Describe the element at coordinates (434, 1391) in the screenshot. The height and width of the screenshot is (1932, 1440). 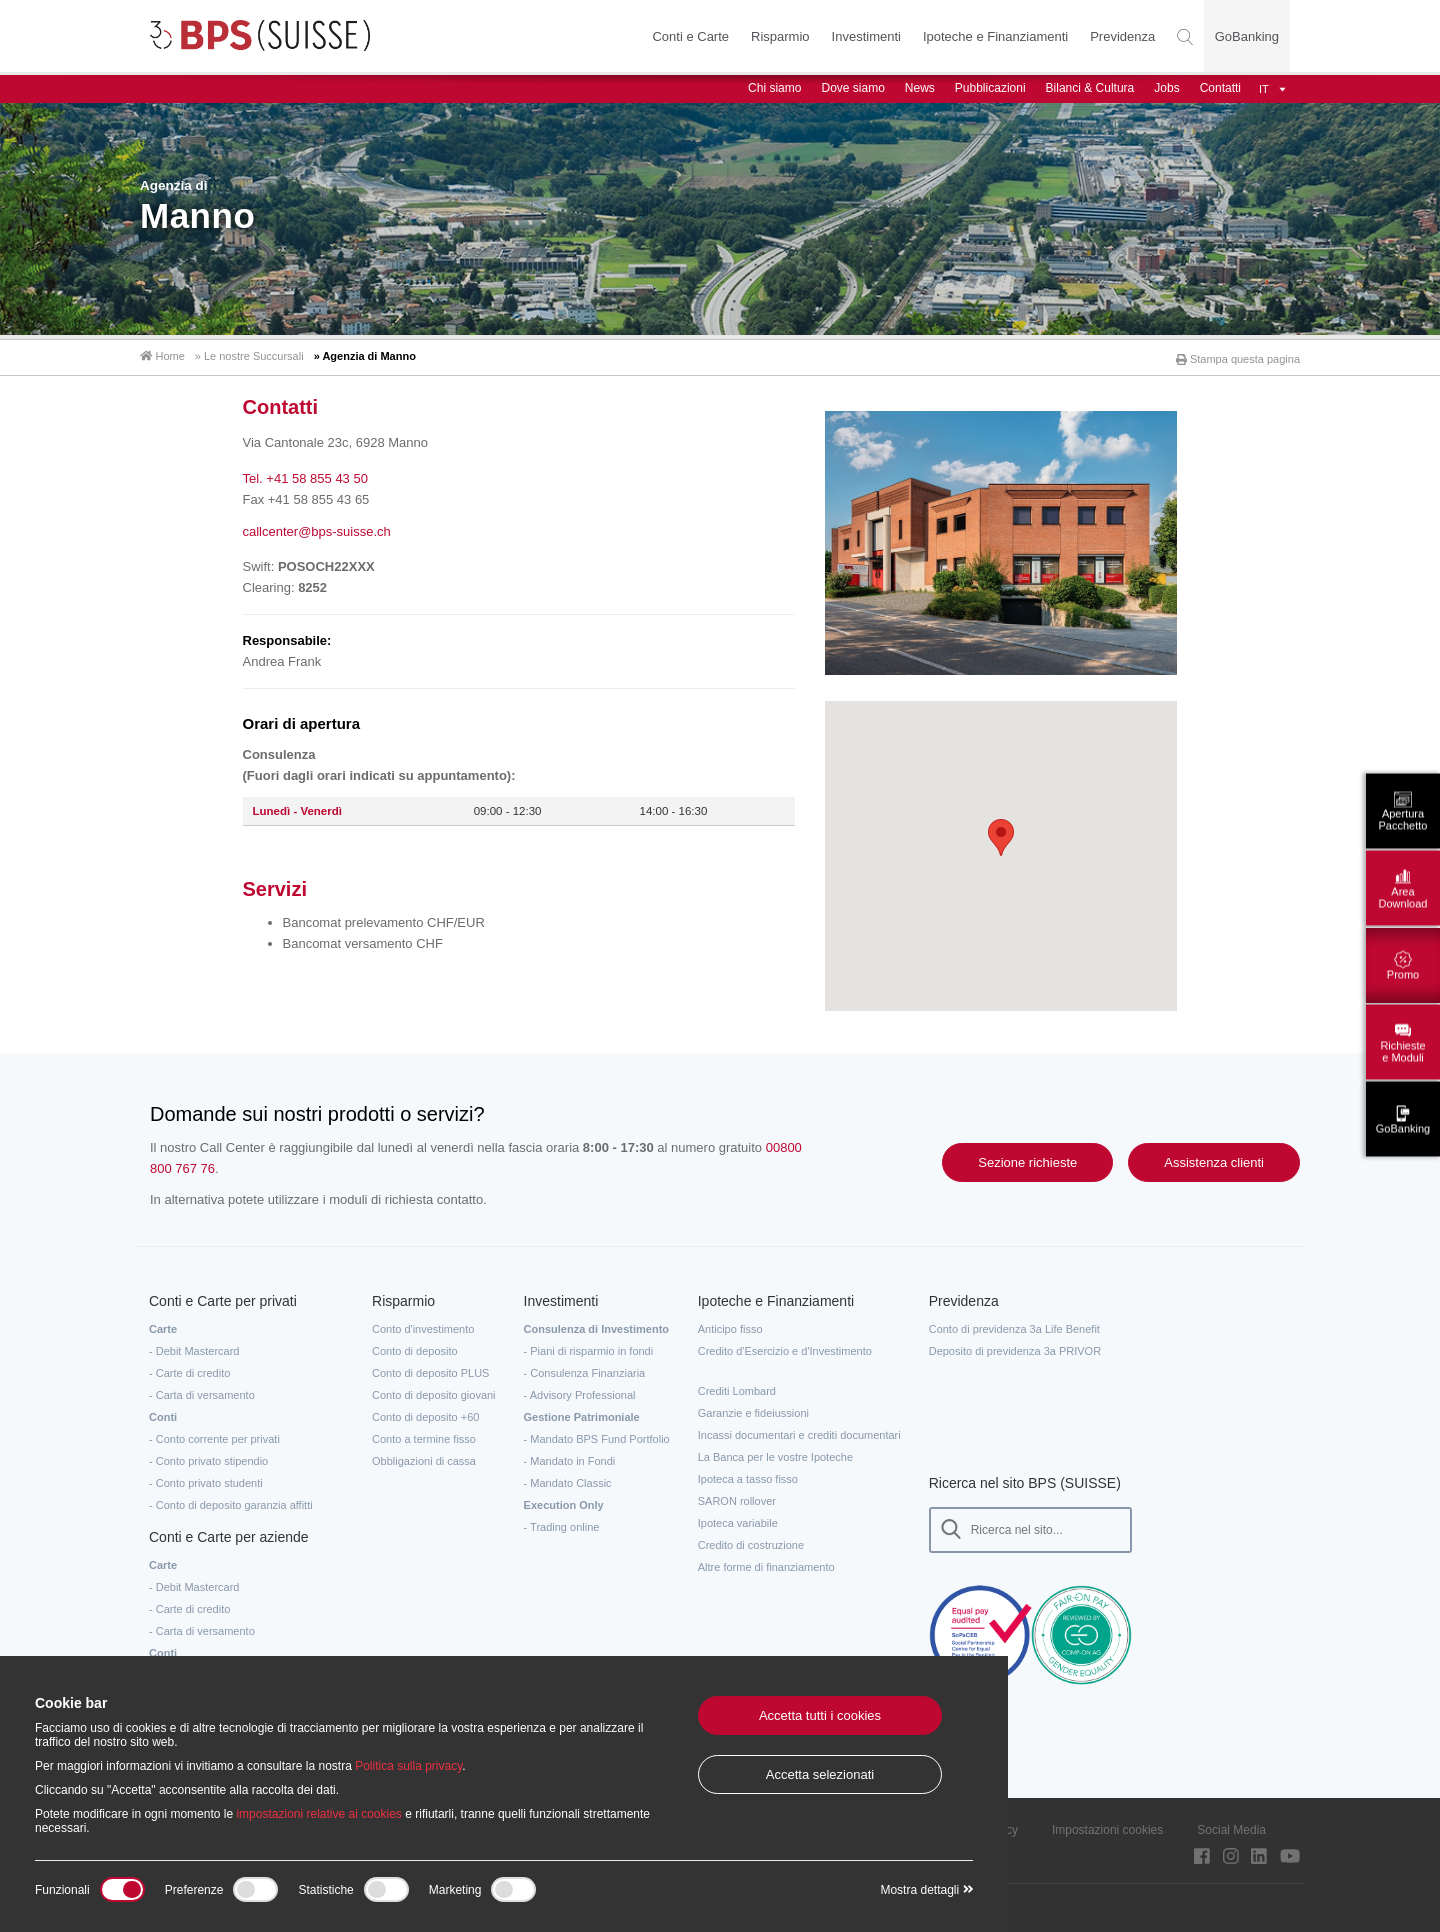
I see `Conto di deposito giovani` at that location.